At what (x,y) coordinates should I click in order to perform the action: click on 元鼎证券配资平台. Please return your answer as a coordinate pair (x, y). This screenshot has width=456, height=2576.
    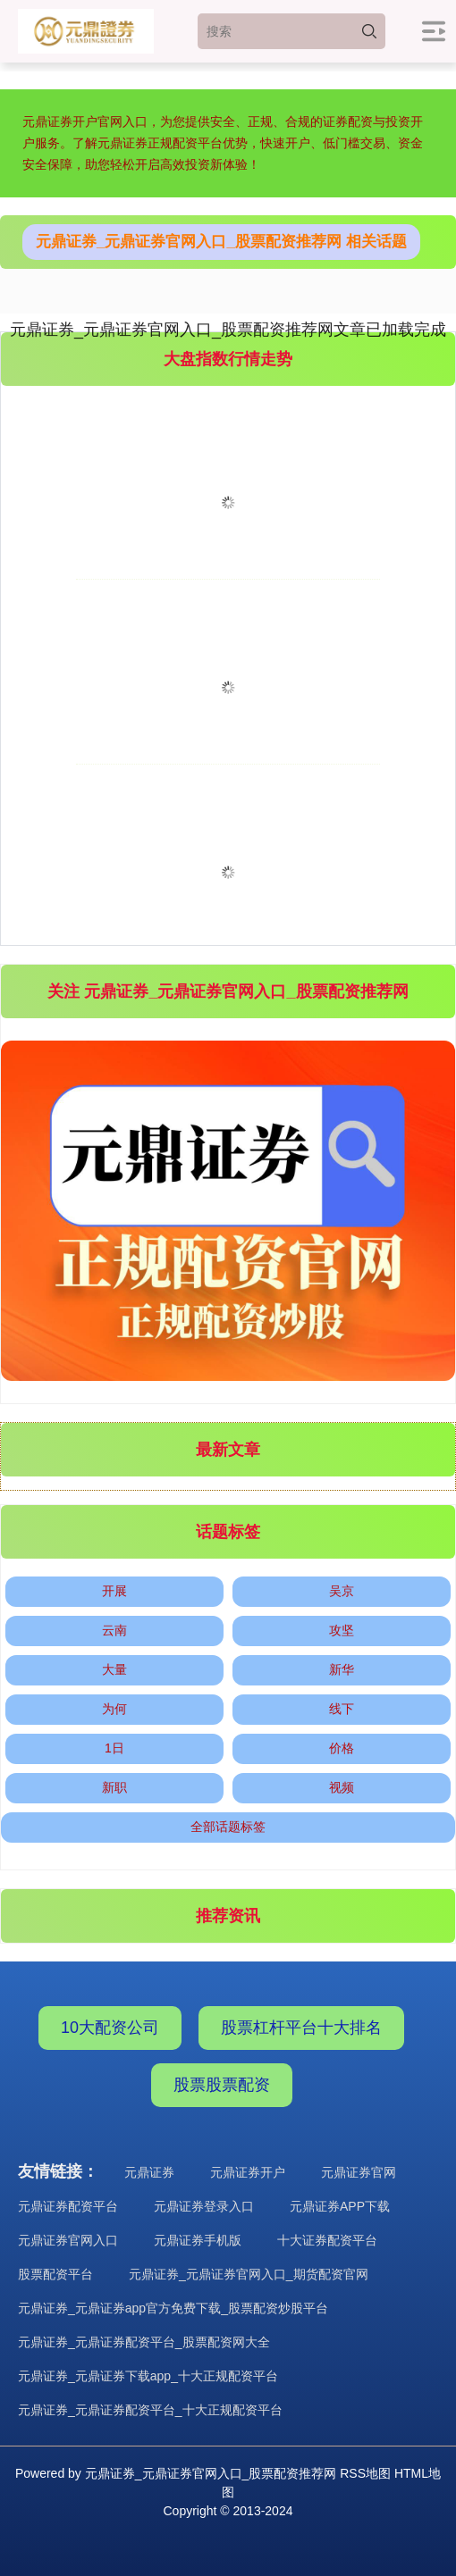
    Looking at the image, I should click on (68, 2206).